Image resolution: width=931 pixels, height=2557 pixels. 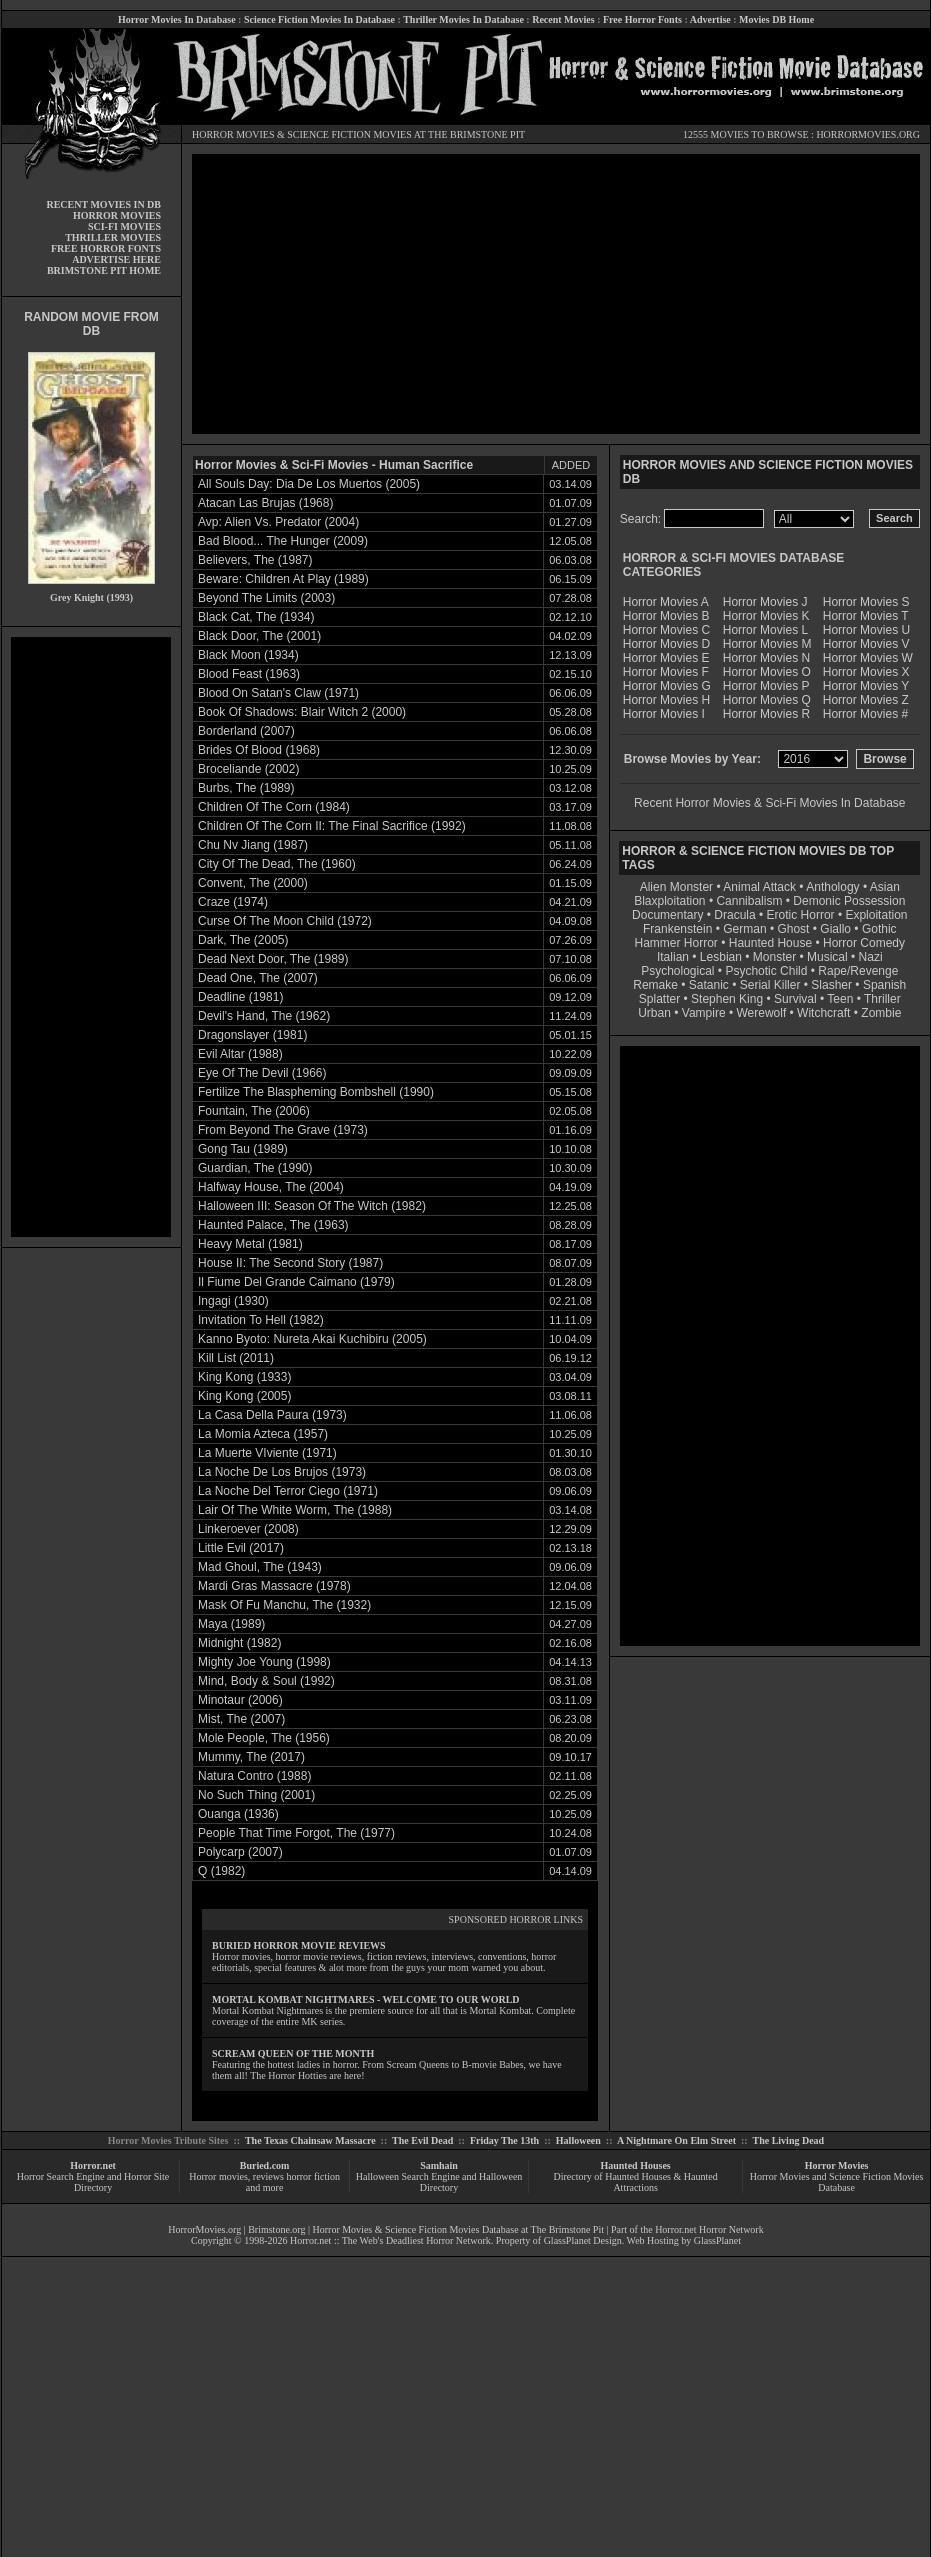 I want to click on Halfway House, The (2004), so click(x=271, y=1187).